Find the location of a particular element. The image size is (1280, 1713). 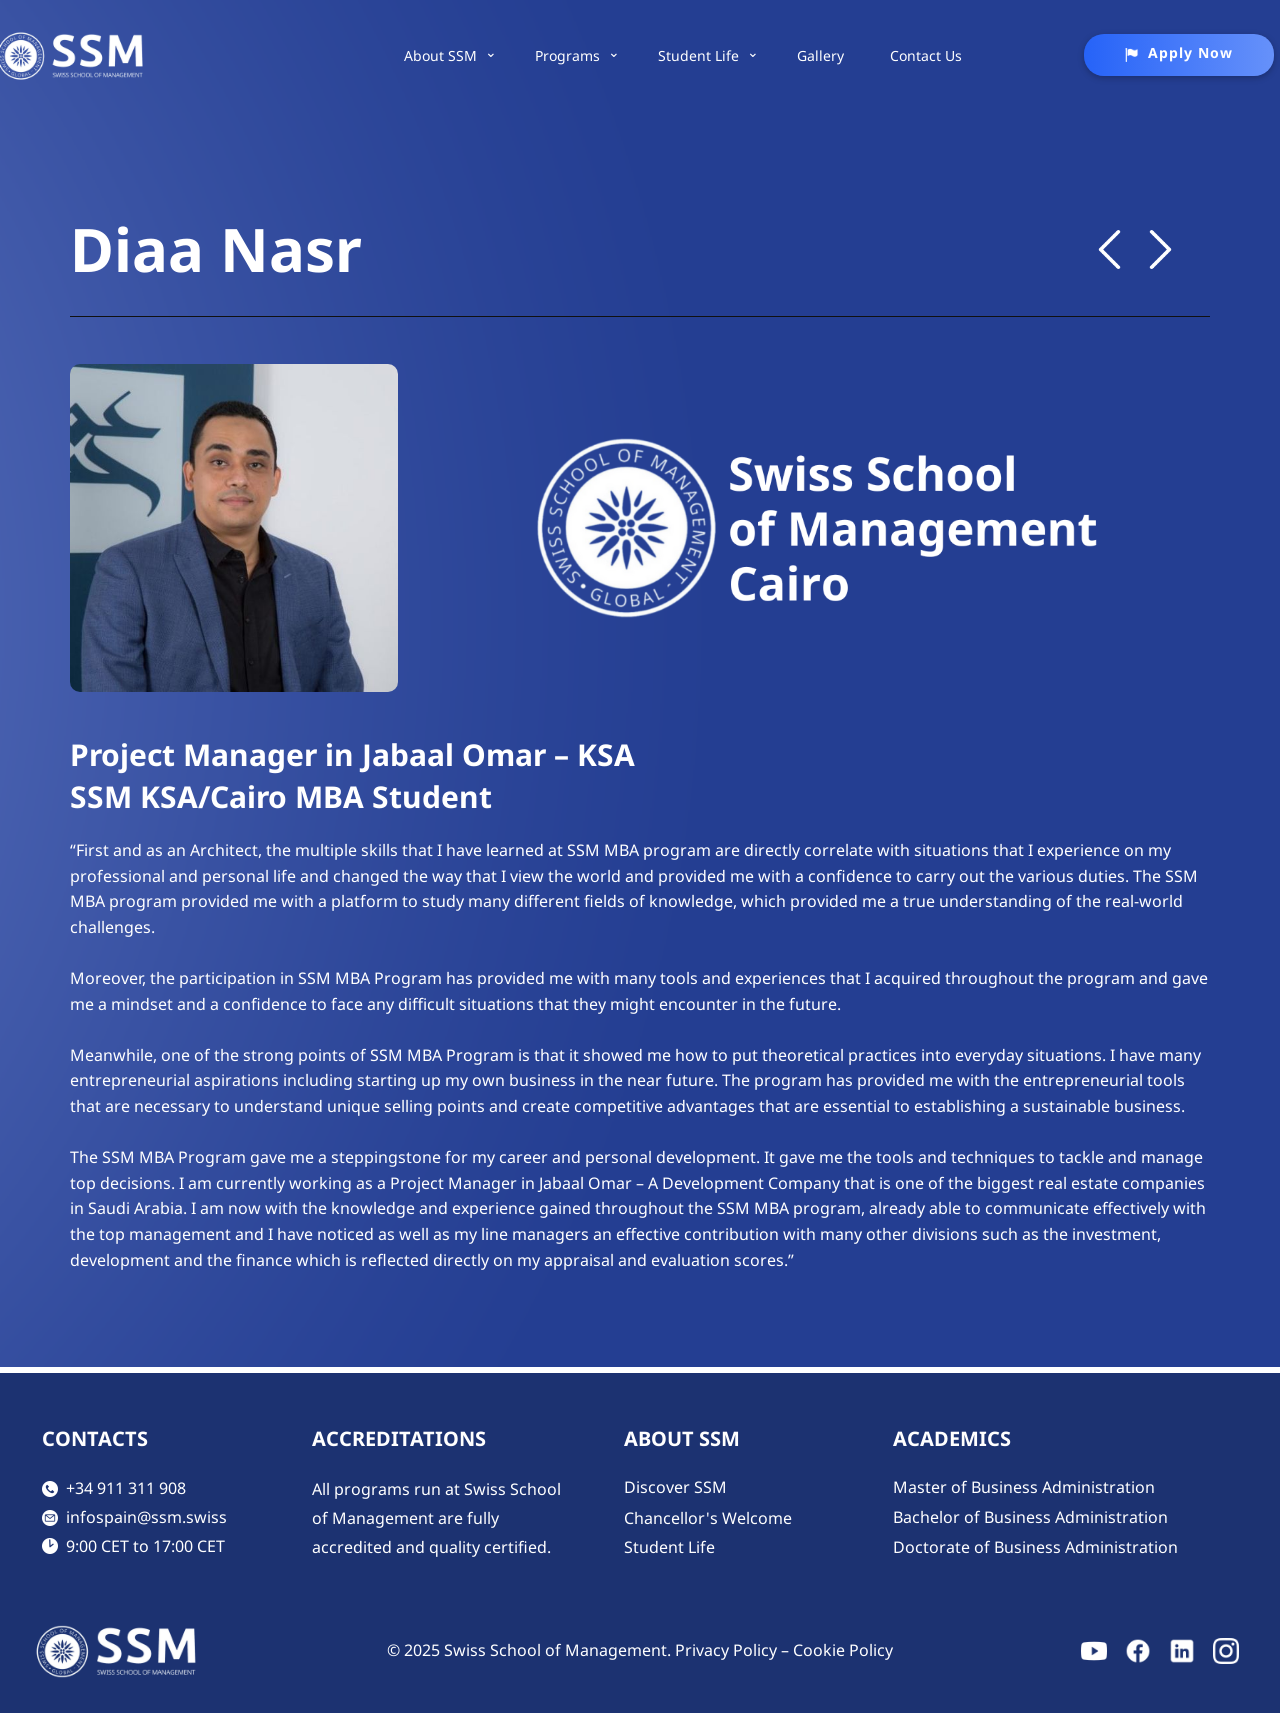

Privacy Policy is located at coordinates (726, 1650).